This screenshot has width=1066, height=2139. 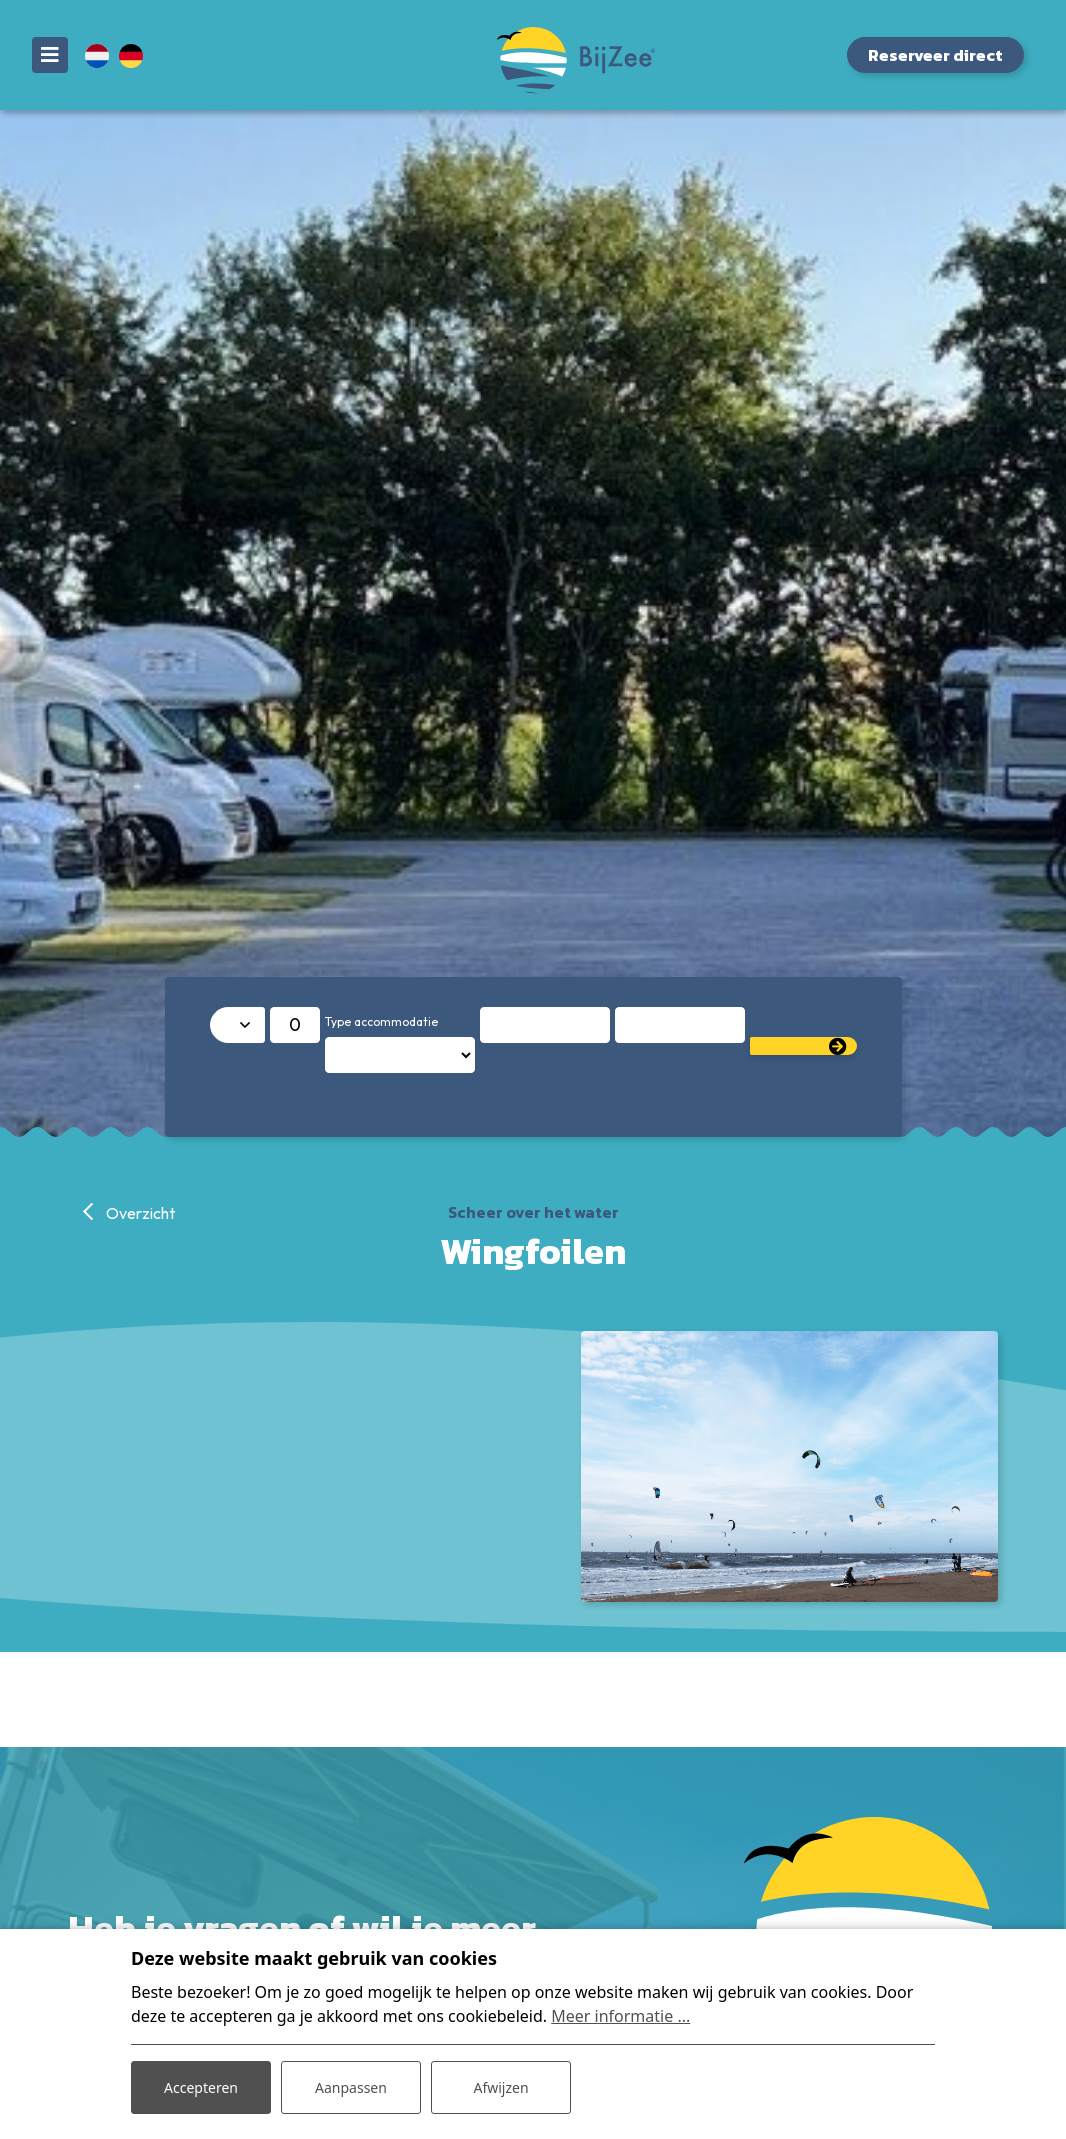 I want to click on Afwijzen, so click(x=500, y=2087).